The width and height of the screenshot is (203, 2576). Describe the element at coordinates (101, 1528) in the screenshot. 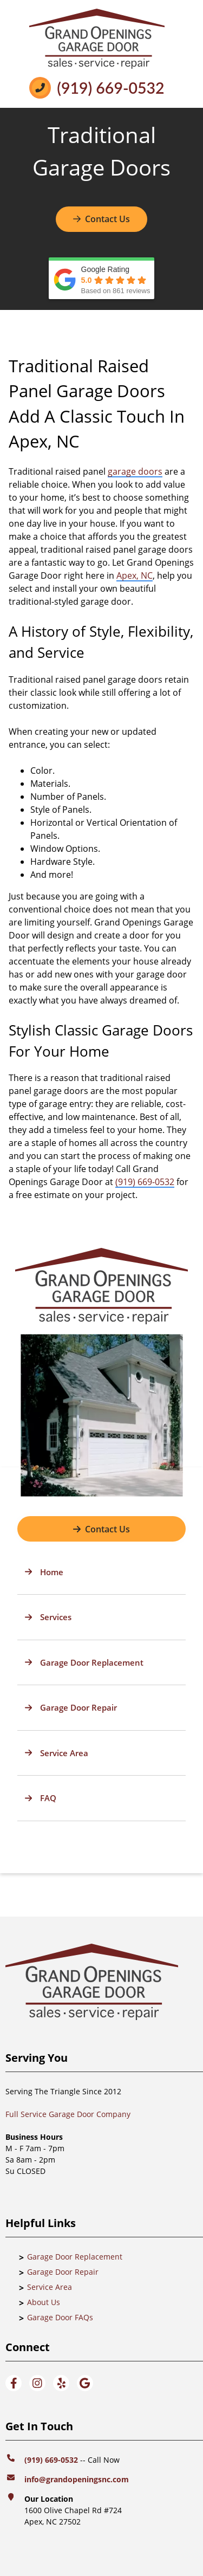

I see `[Button]` at that location.